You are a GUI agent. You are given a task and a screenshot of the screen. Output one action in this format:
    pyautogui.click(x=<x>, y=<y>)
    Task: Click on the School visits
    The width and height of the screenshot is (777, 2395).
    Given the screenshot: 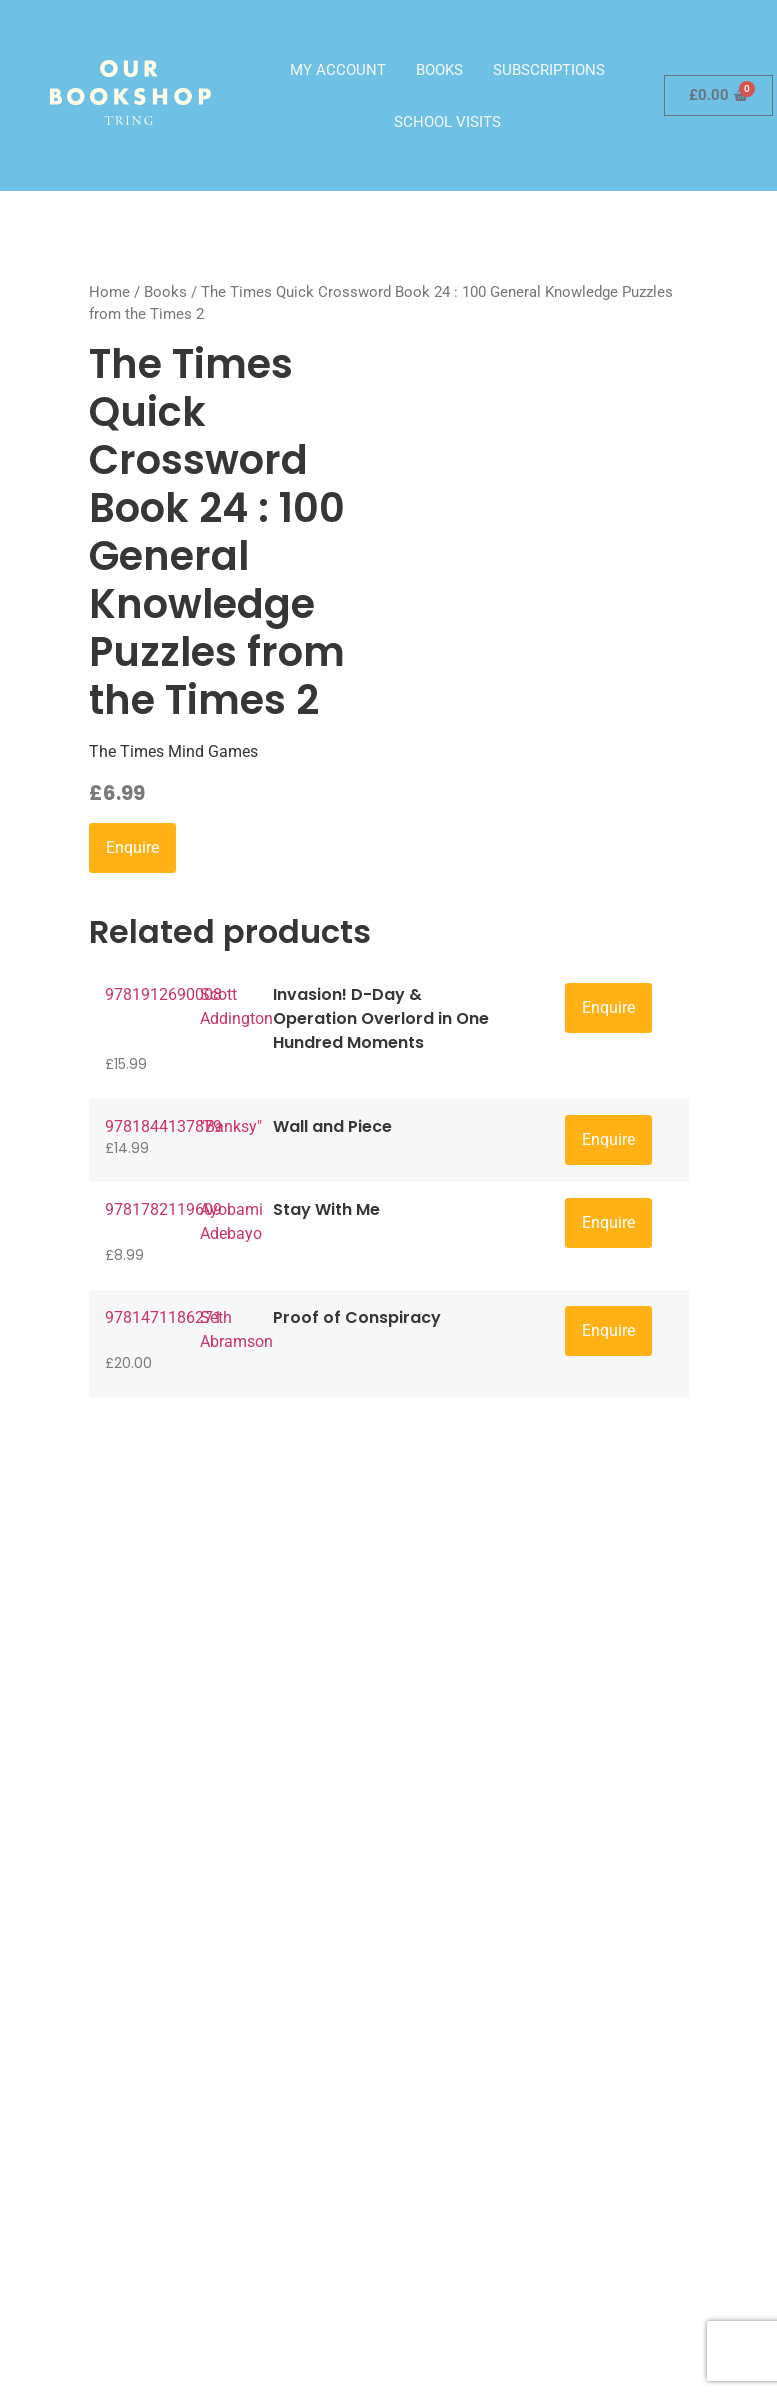 What is the action you would take?
    pyautogui.click(x=447, y=122)
    